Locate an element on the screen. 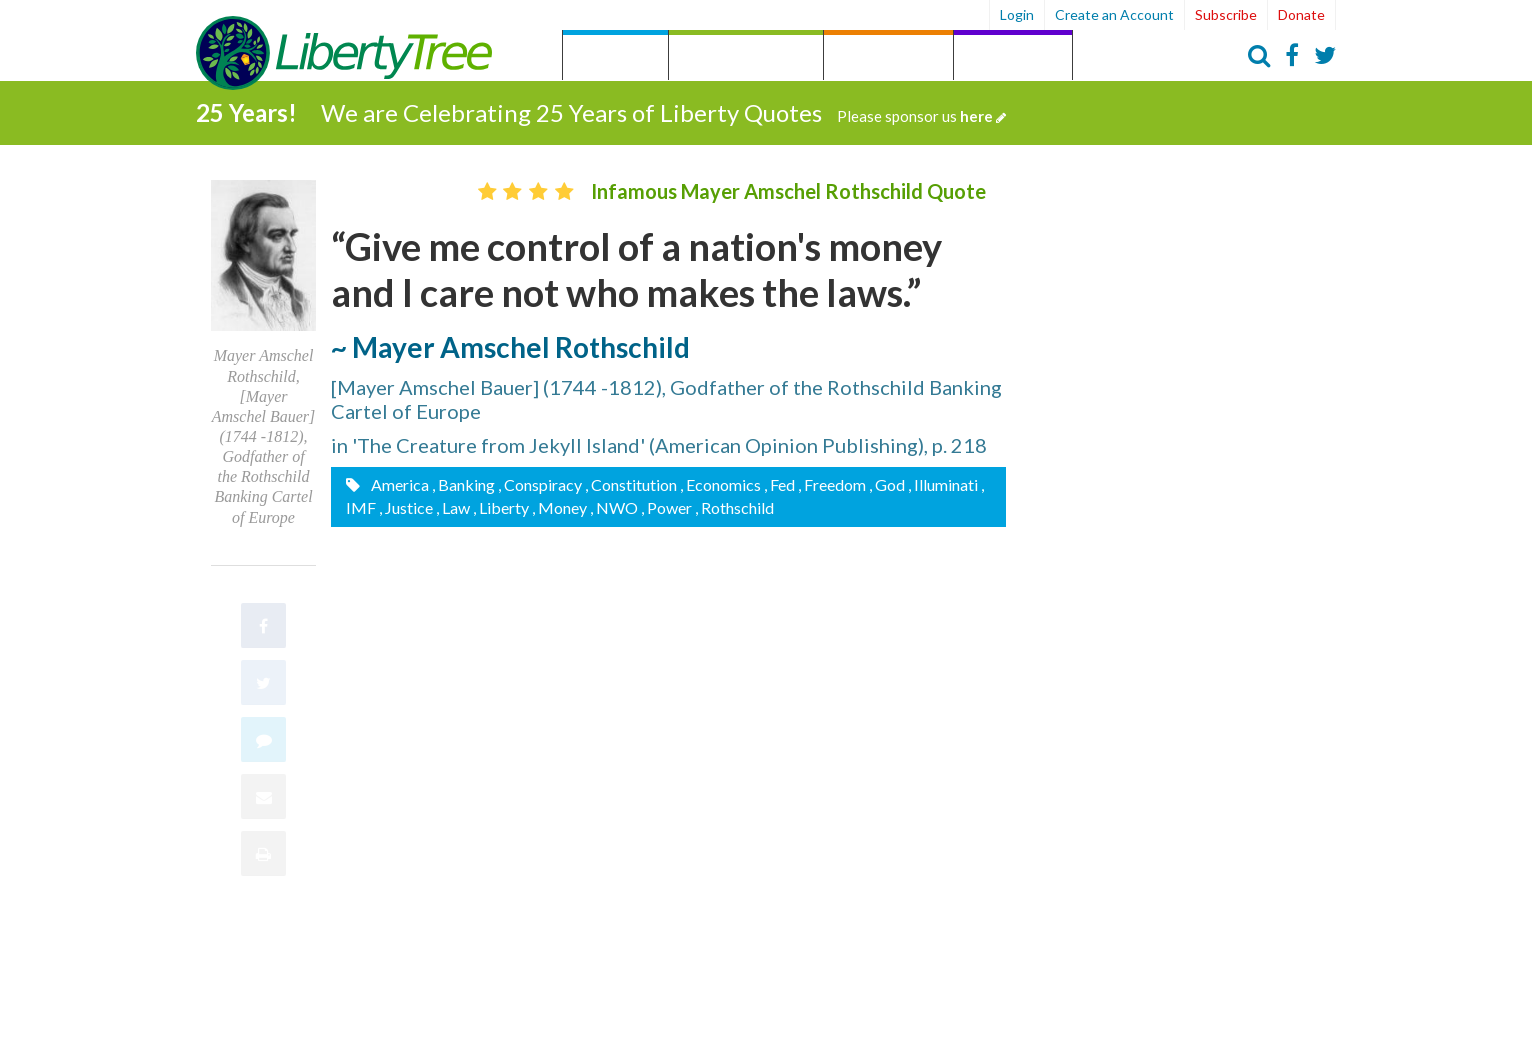  Quotes is located at coordinates (615, 57).